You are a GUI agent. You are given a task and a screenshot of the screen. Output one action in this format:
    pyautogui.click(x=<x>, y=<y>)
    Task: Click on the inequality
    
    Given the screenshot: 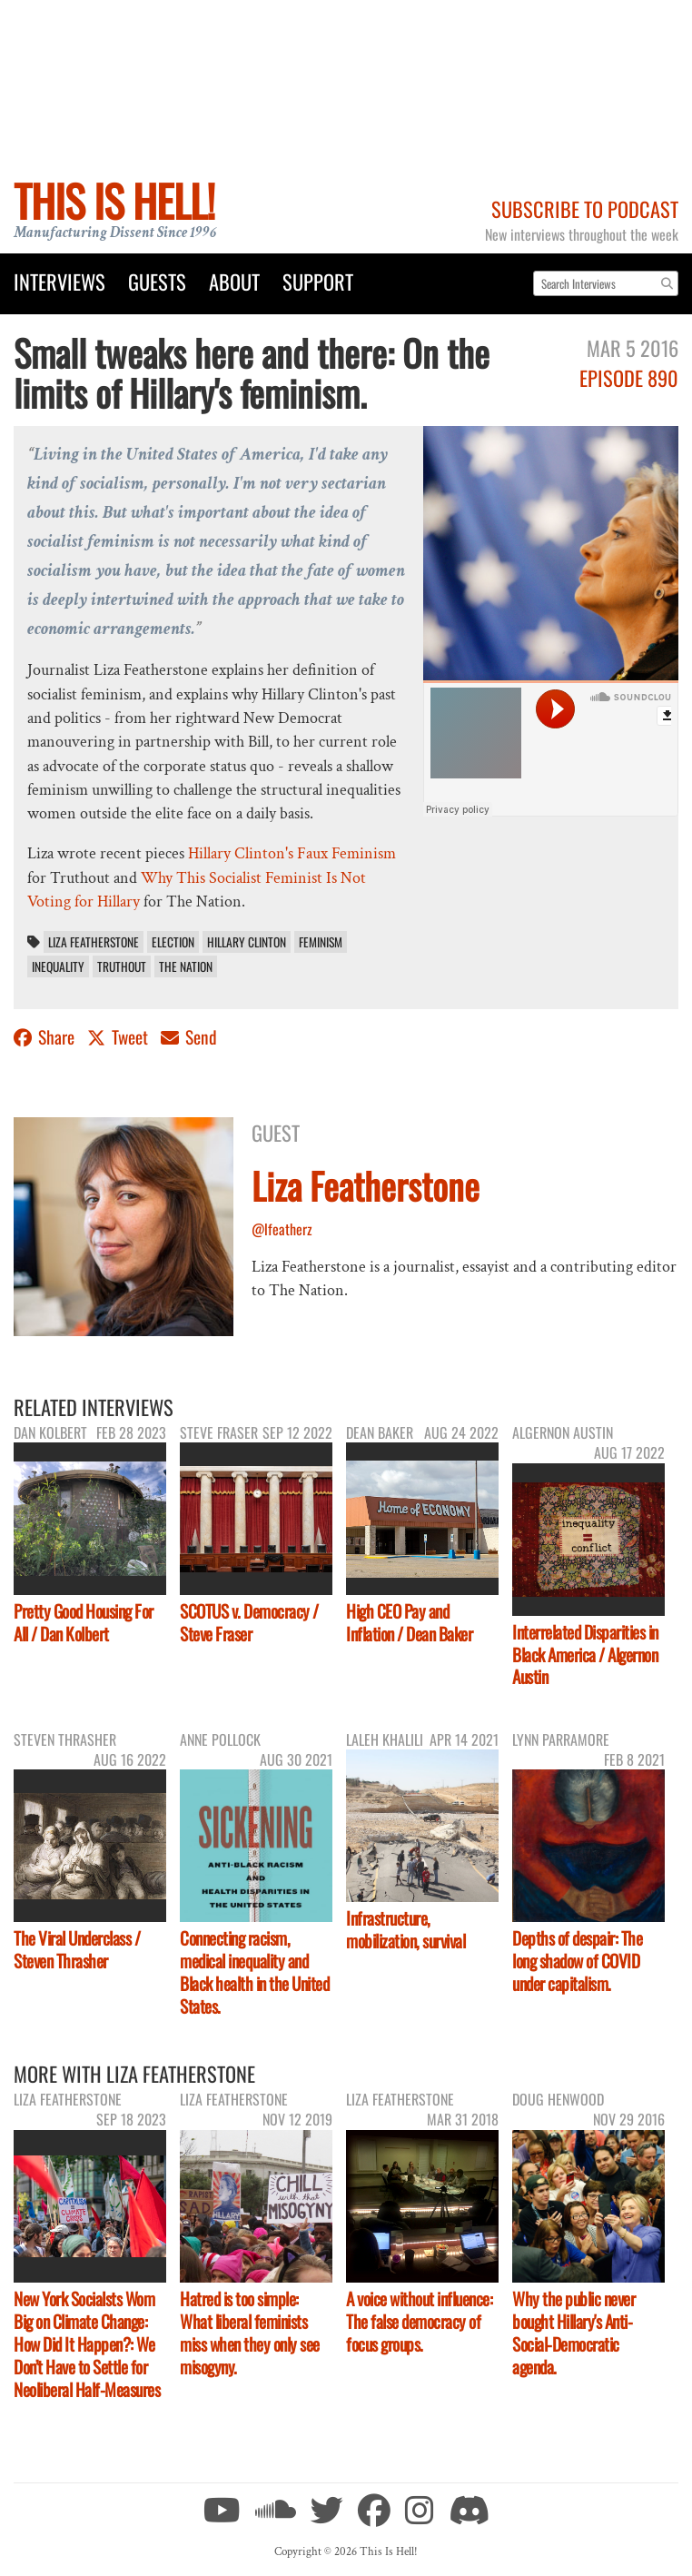 What is the action you would take?
    pyautogui.click(x=58, y=966)
    